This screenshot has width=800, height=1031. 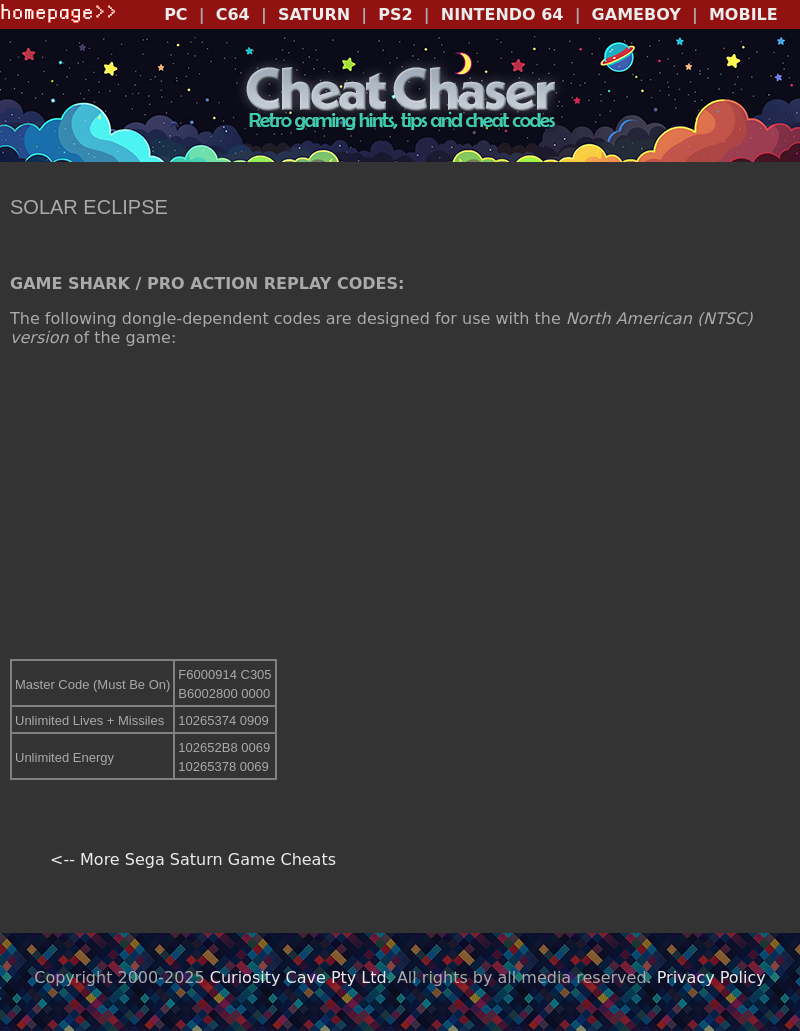 What do you see at coordinates (400, 503) in the screenshot?
I see `[Advertisement]` at bounding box center [400, 503].